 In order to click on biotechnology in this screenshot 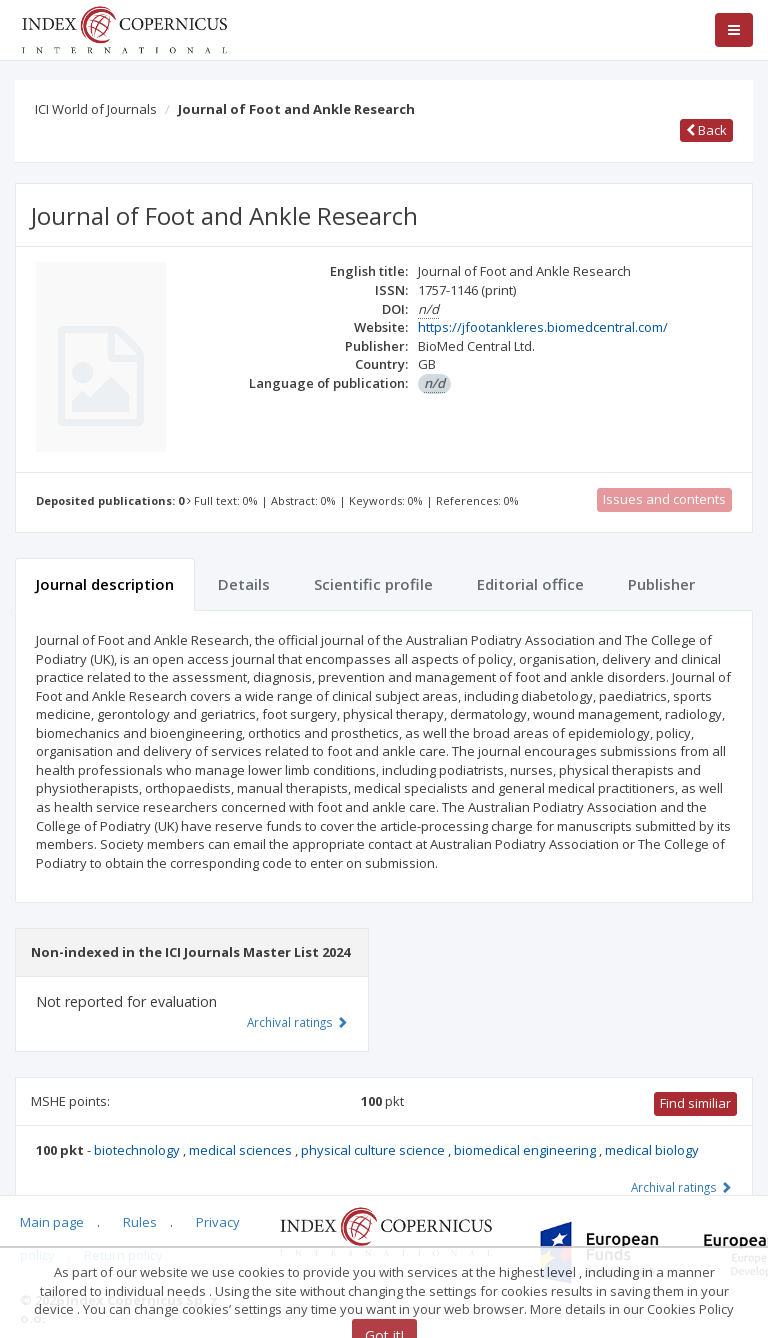, I will do `click(138, 1150)`.